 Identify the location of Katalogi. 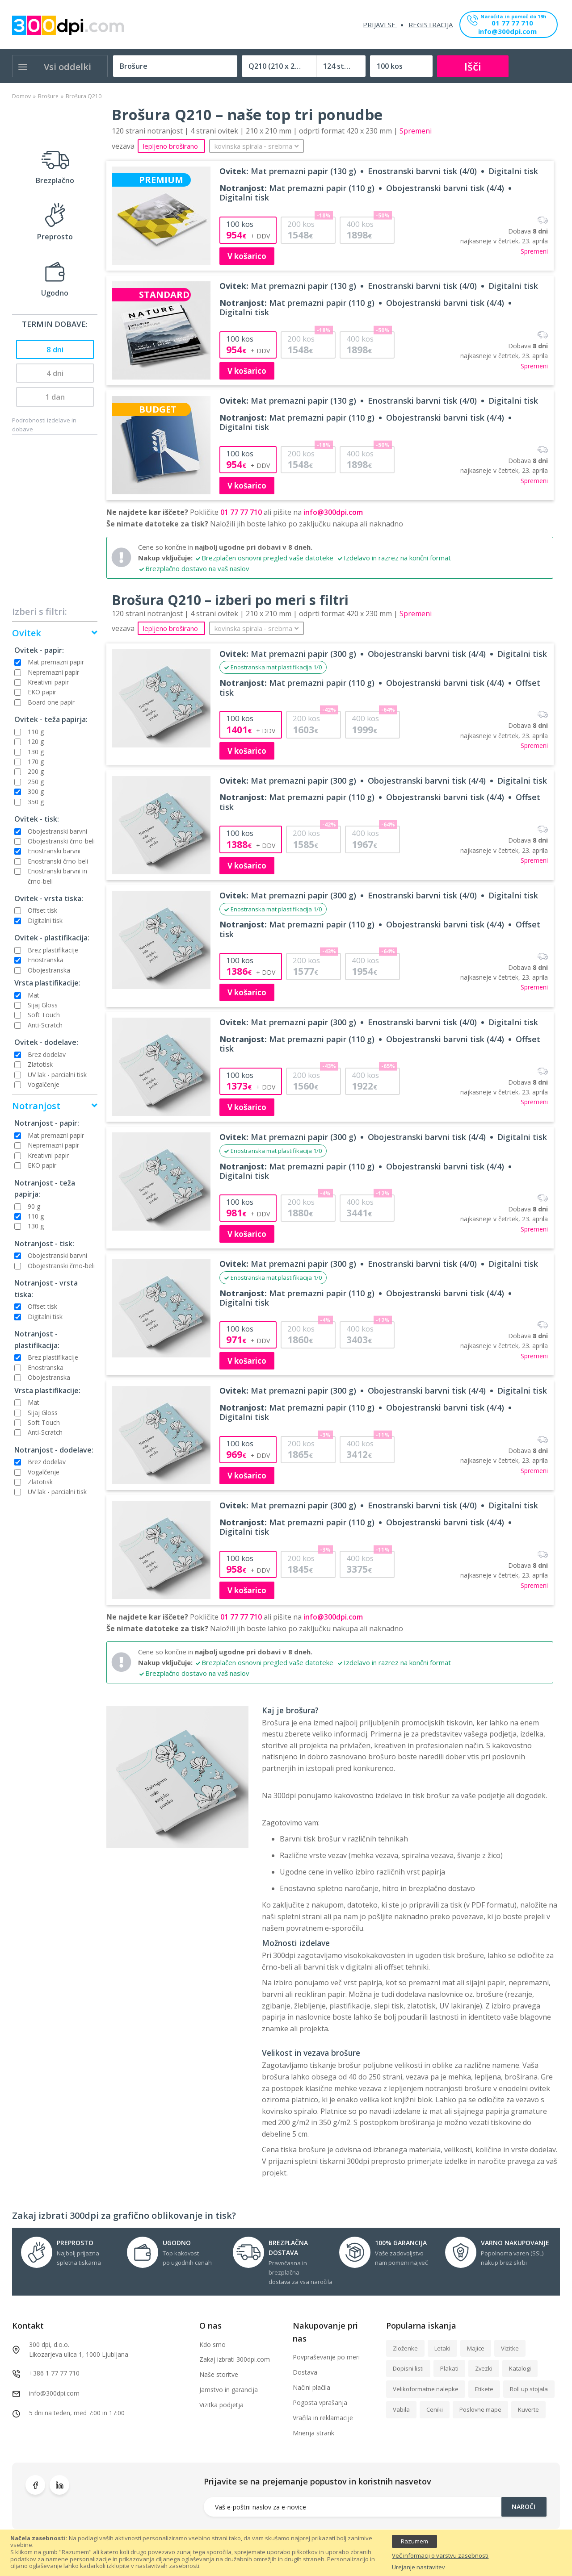
(520, 2368).